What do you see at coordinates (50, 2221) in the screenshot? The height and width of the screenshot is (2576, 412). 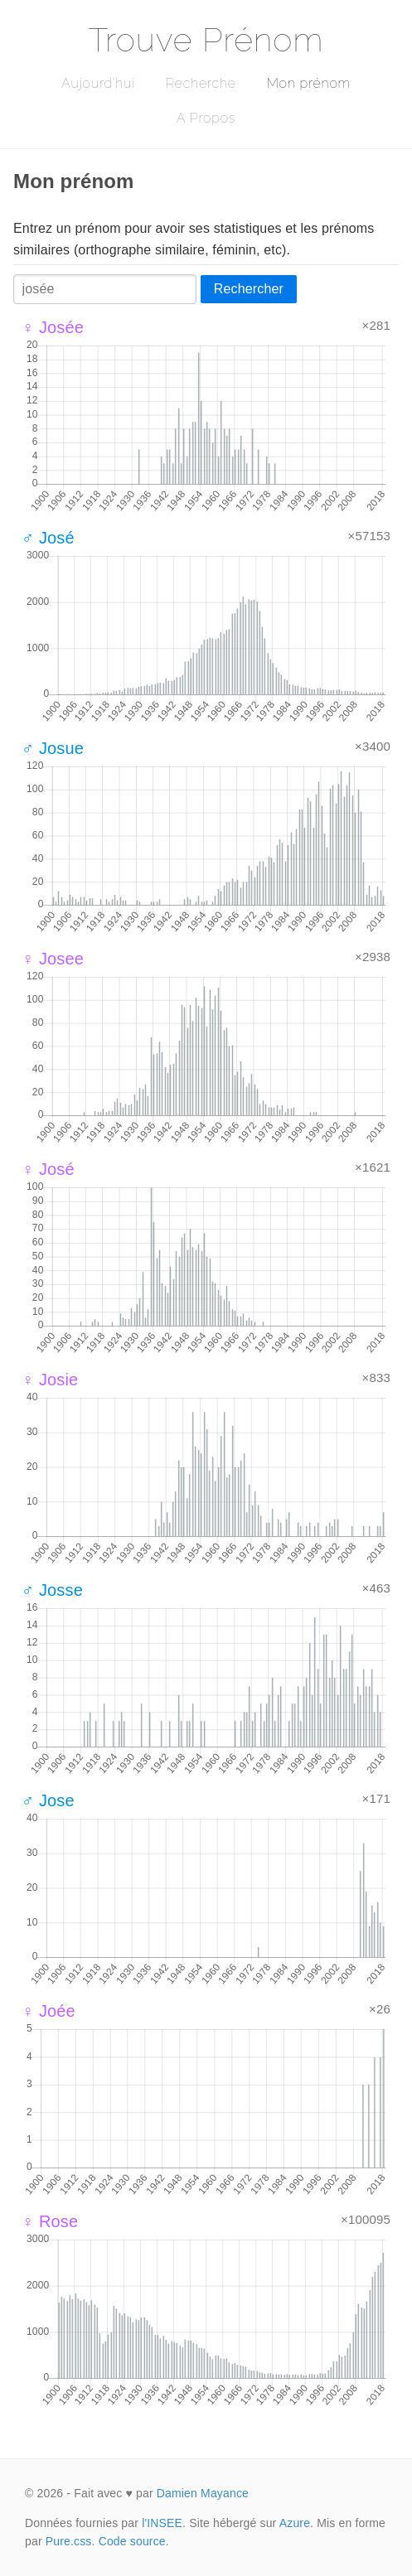 I see `♀ Rose` at bounding box center [50, 2221].